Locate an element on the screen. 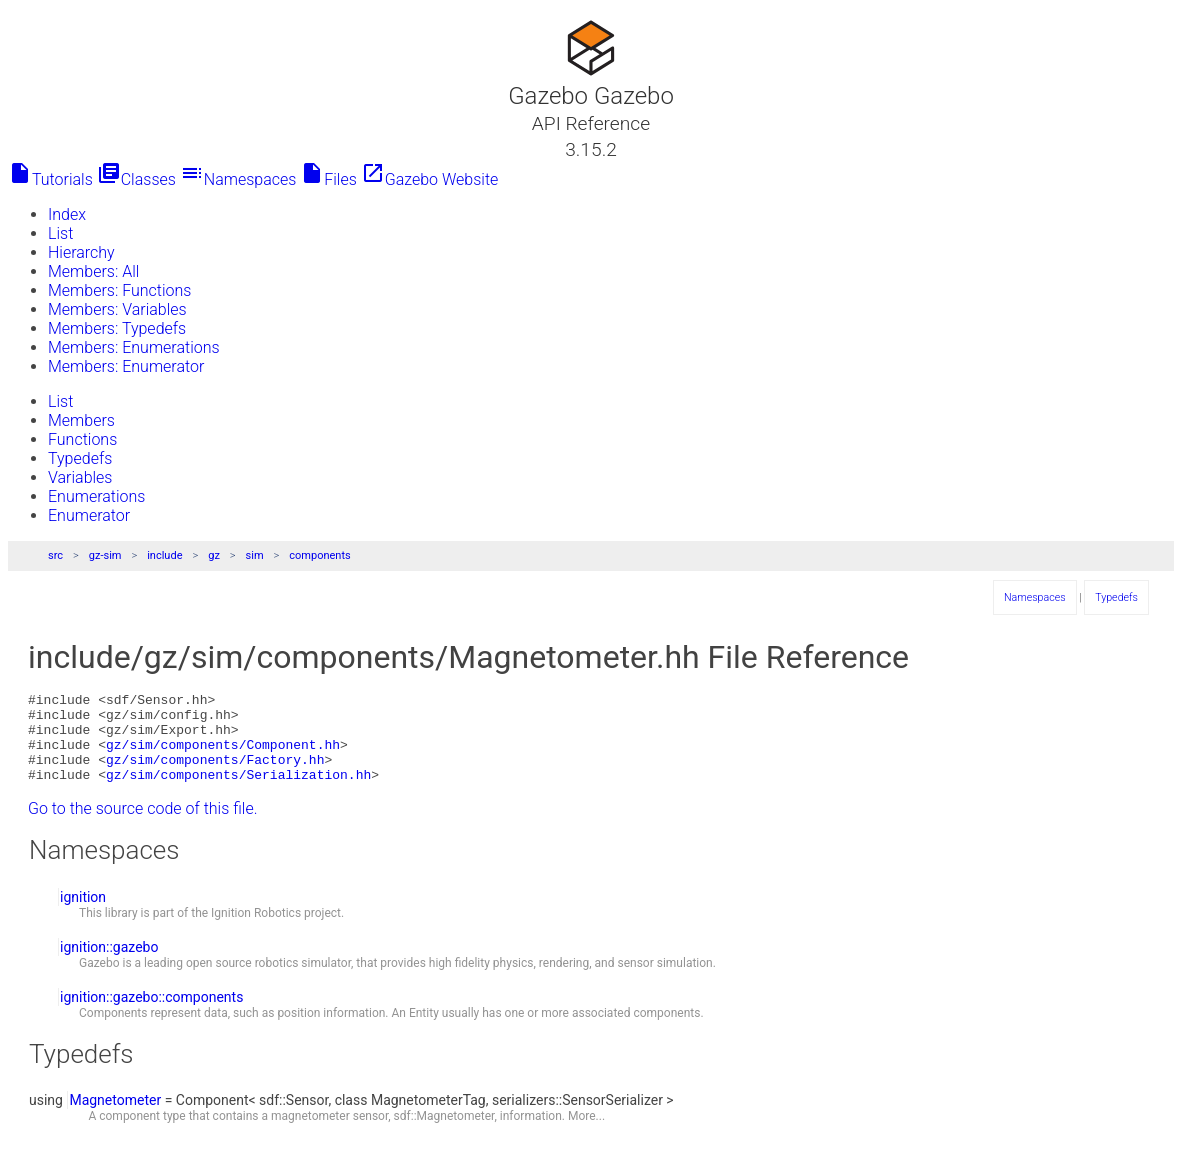 Image resolution: width=1182 pixels, height=1167 pixels. Classes is located at coordinates (136, 179).